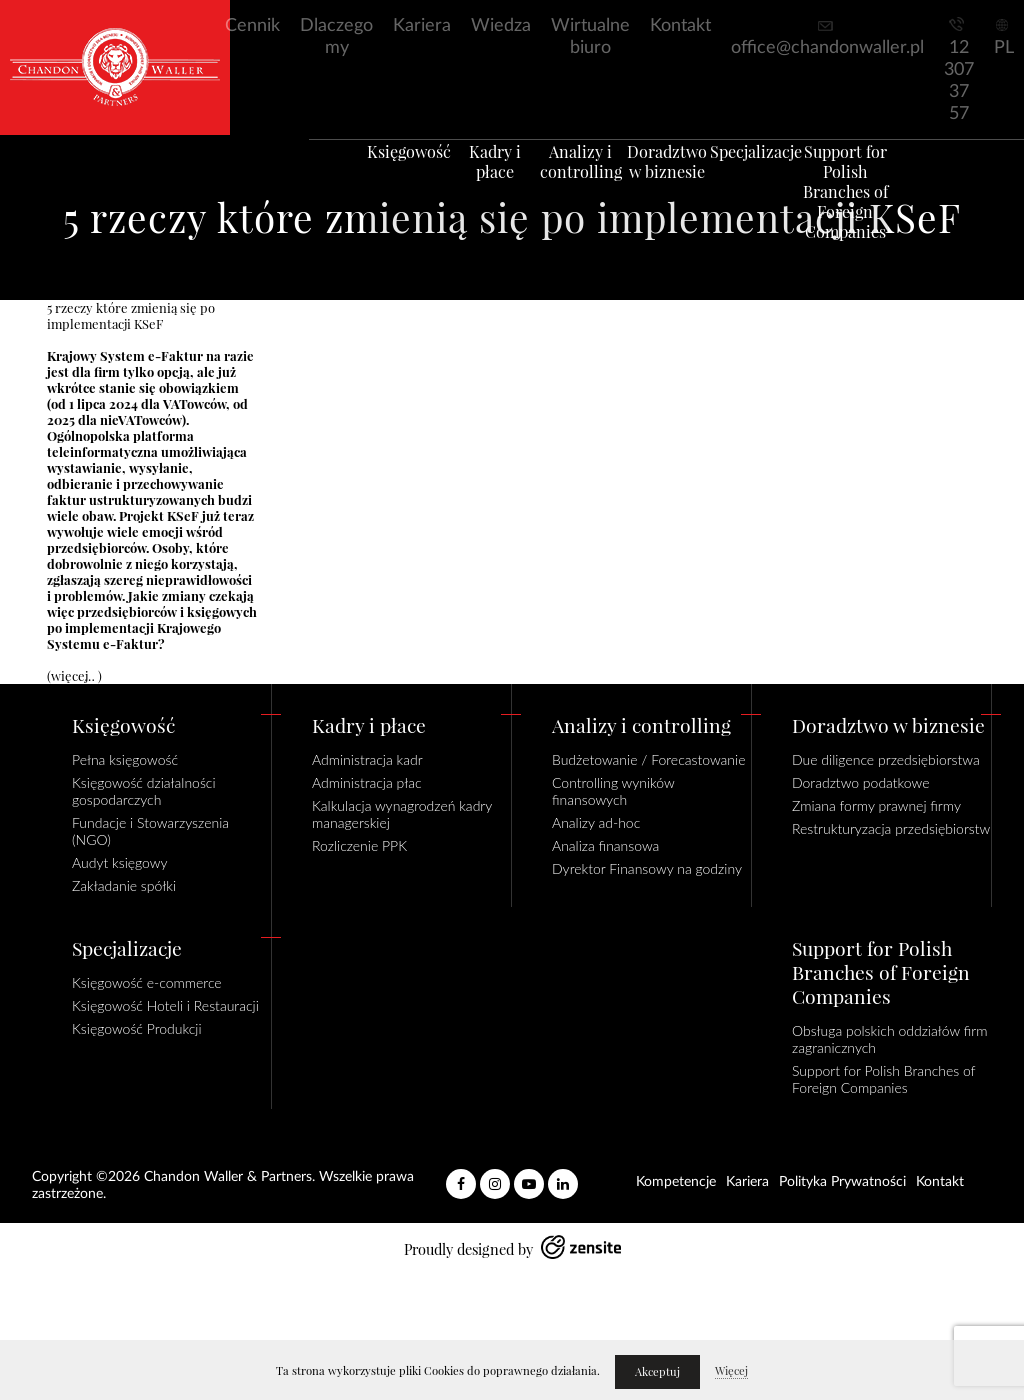  Describe the element at coordinates (422, 26) in the screenshot. I see `Kariera` at that location.